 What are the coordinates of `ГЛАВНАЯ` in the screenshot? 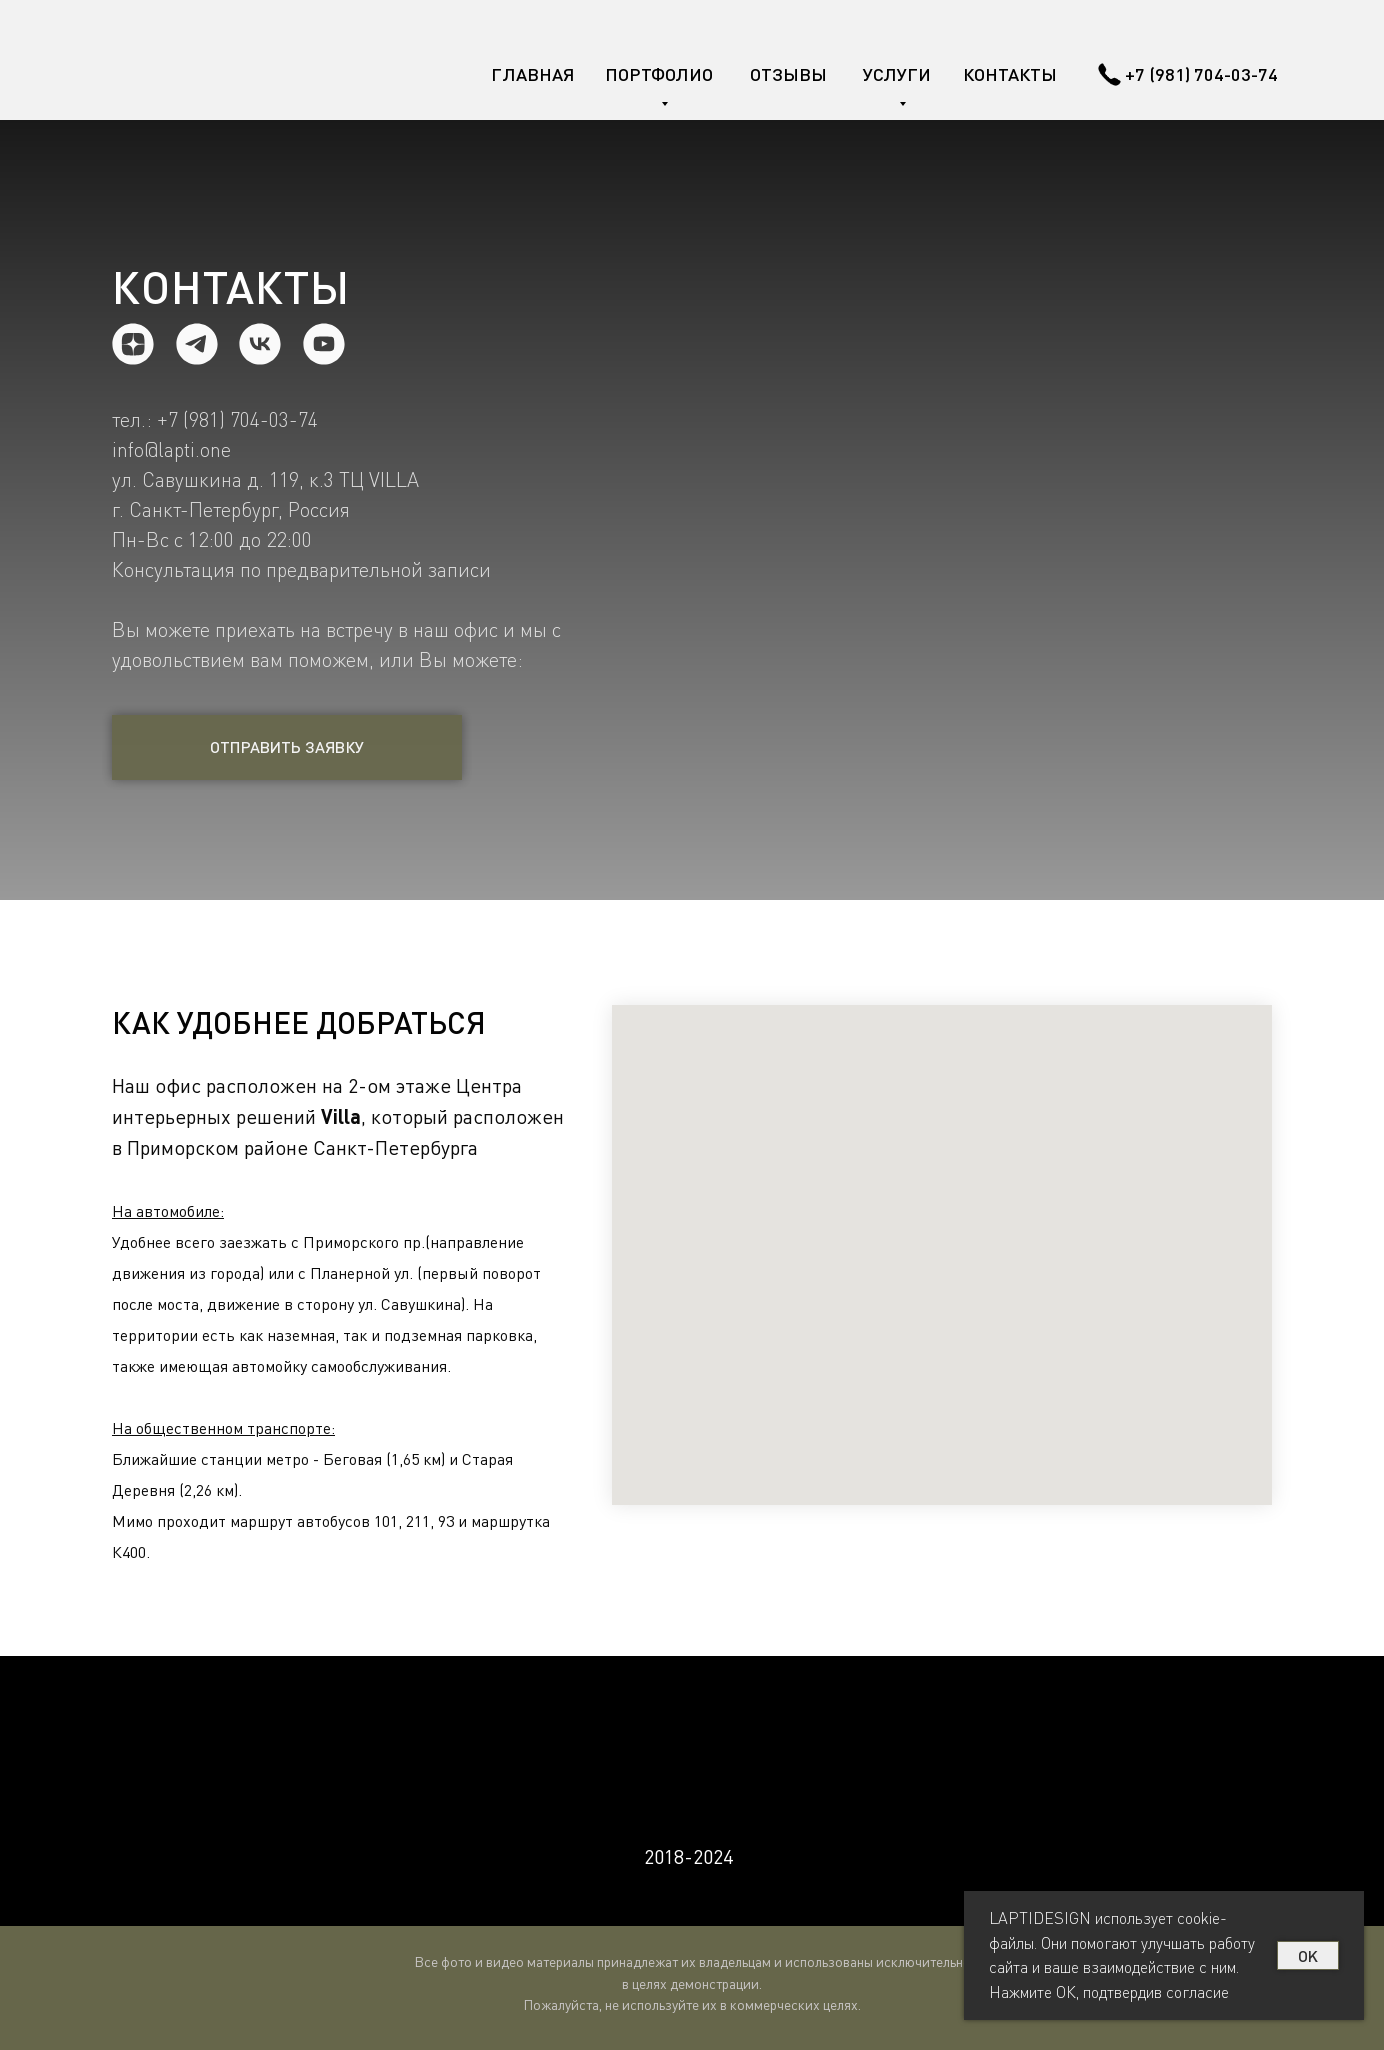 It's located at (533, 74).